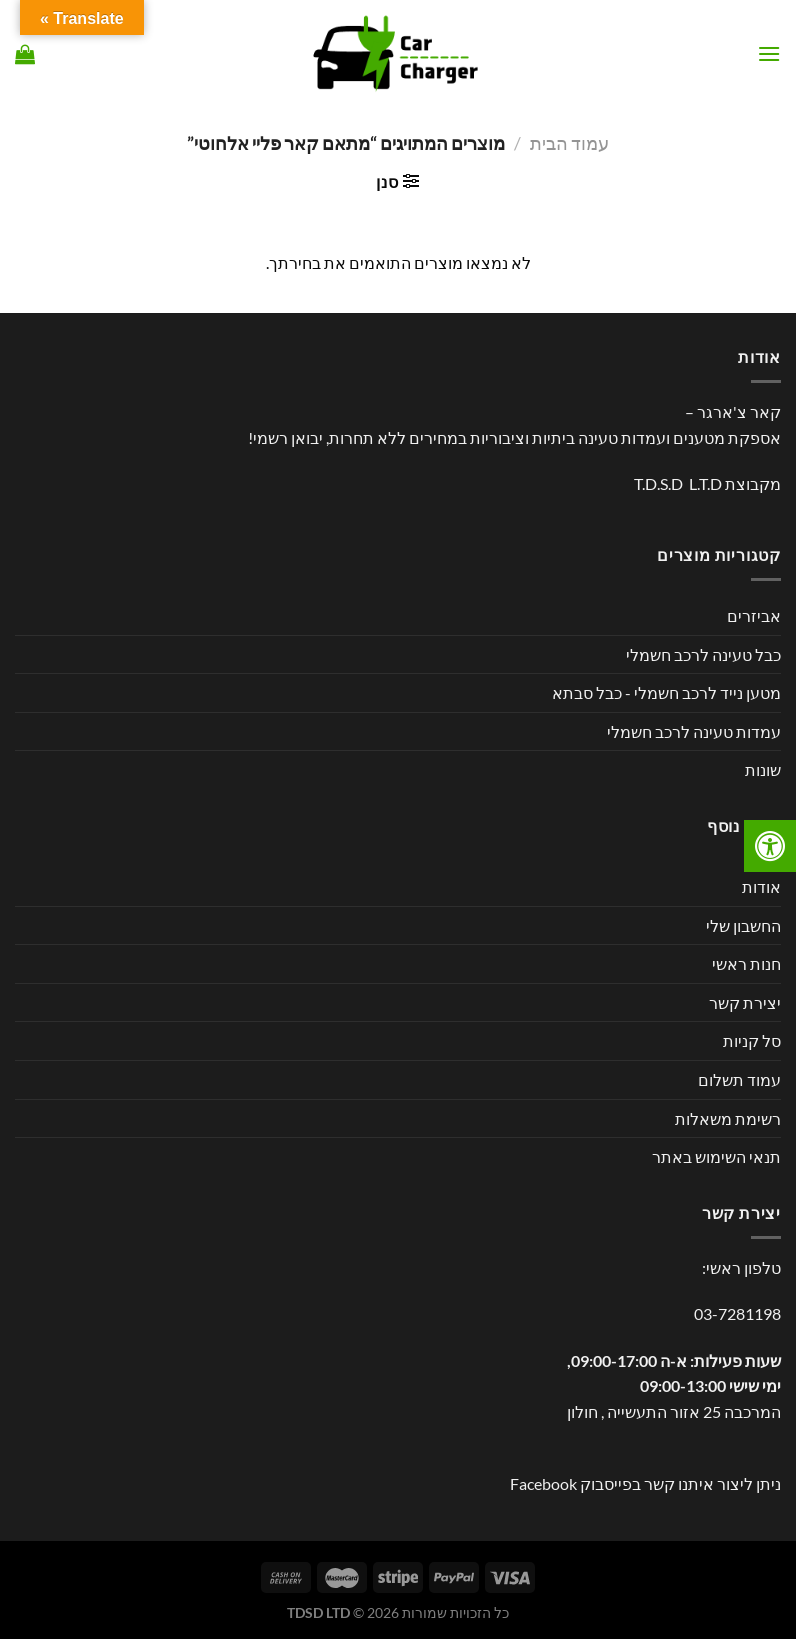  Describe the element at coordinates (761, 886) in the screenshot. I see `אודות` at that location.